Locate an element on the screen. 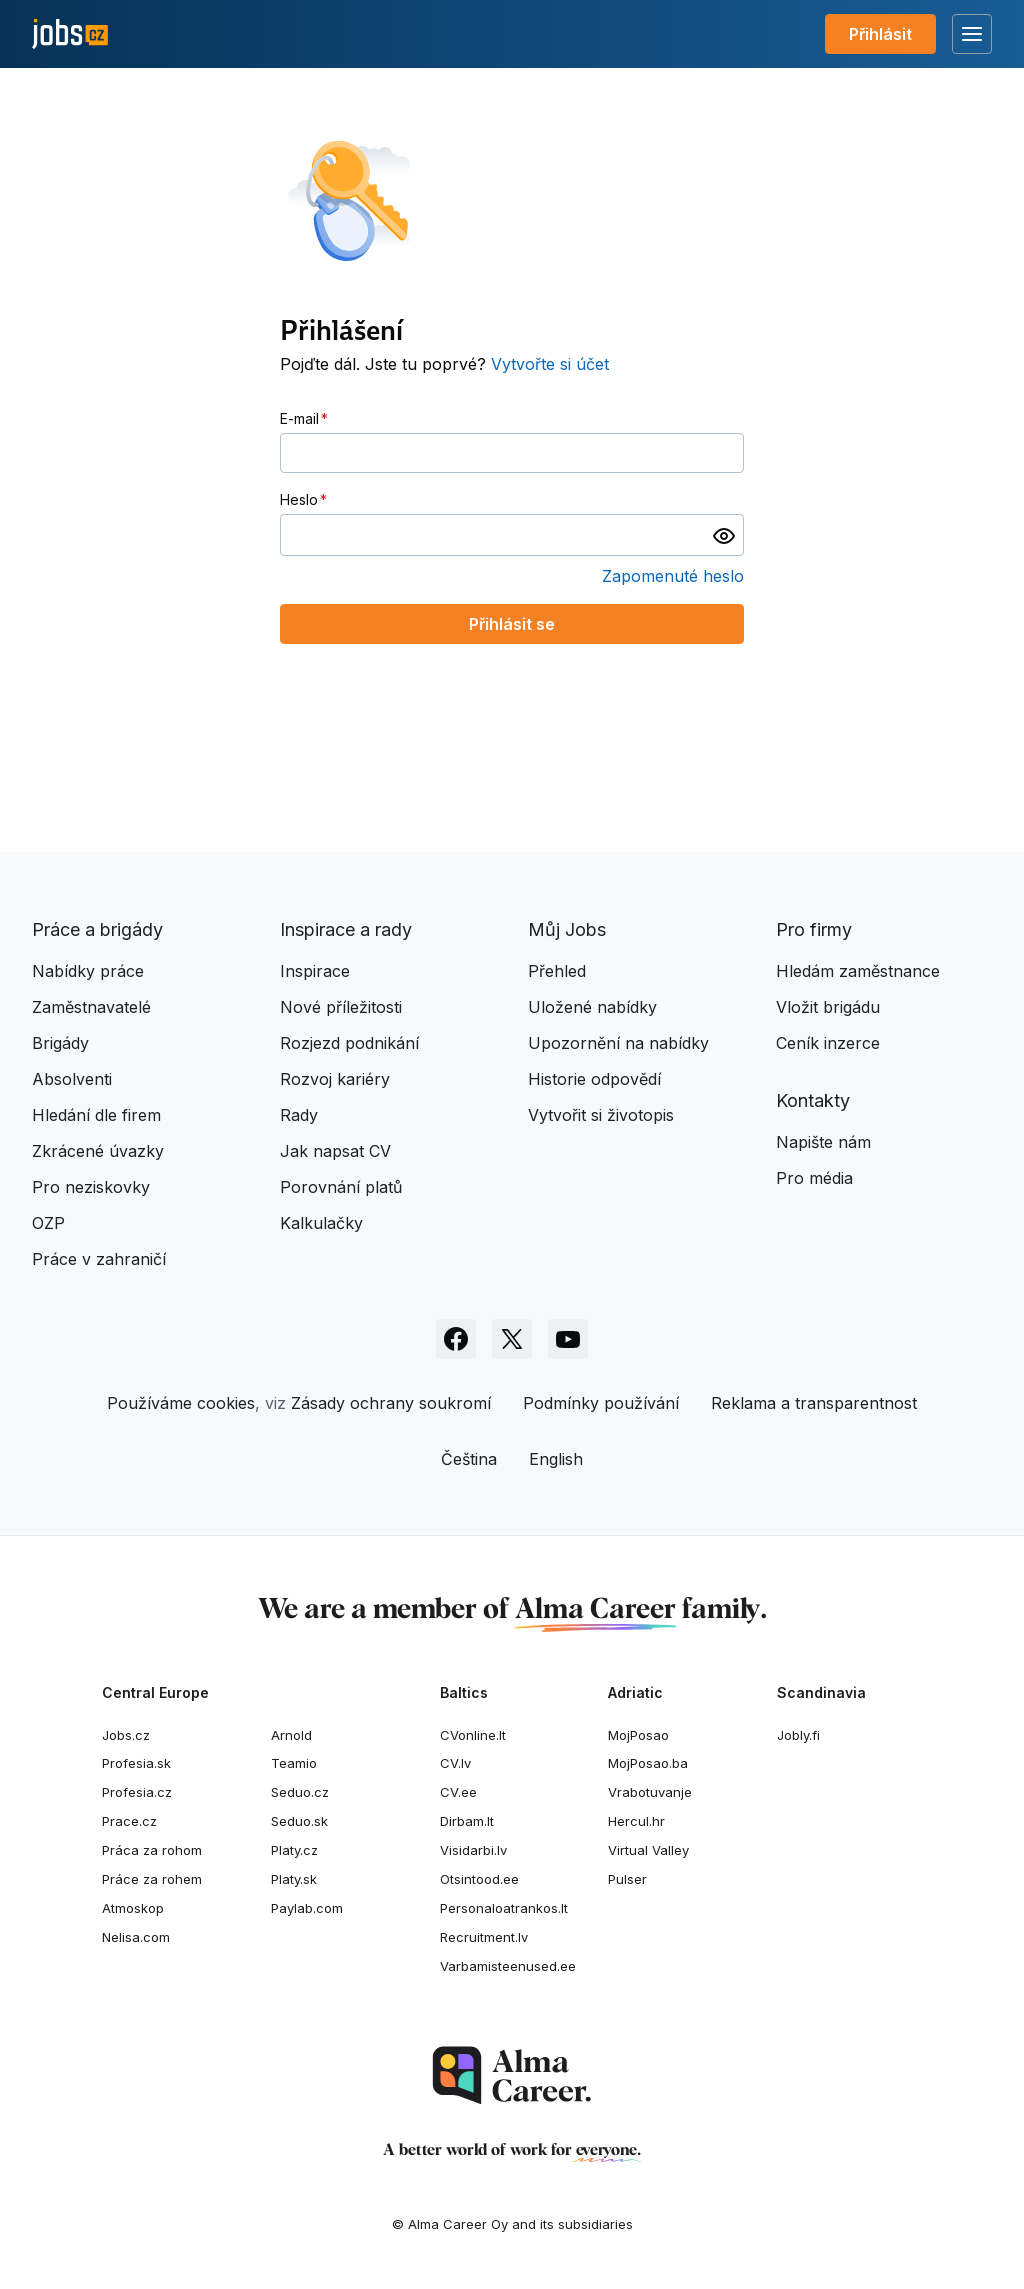 Image resolution: width=1024 pixels, height=2289 pixels. Jobly.fi is located at coordinates (798, 1735).